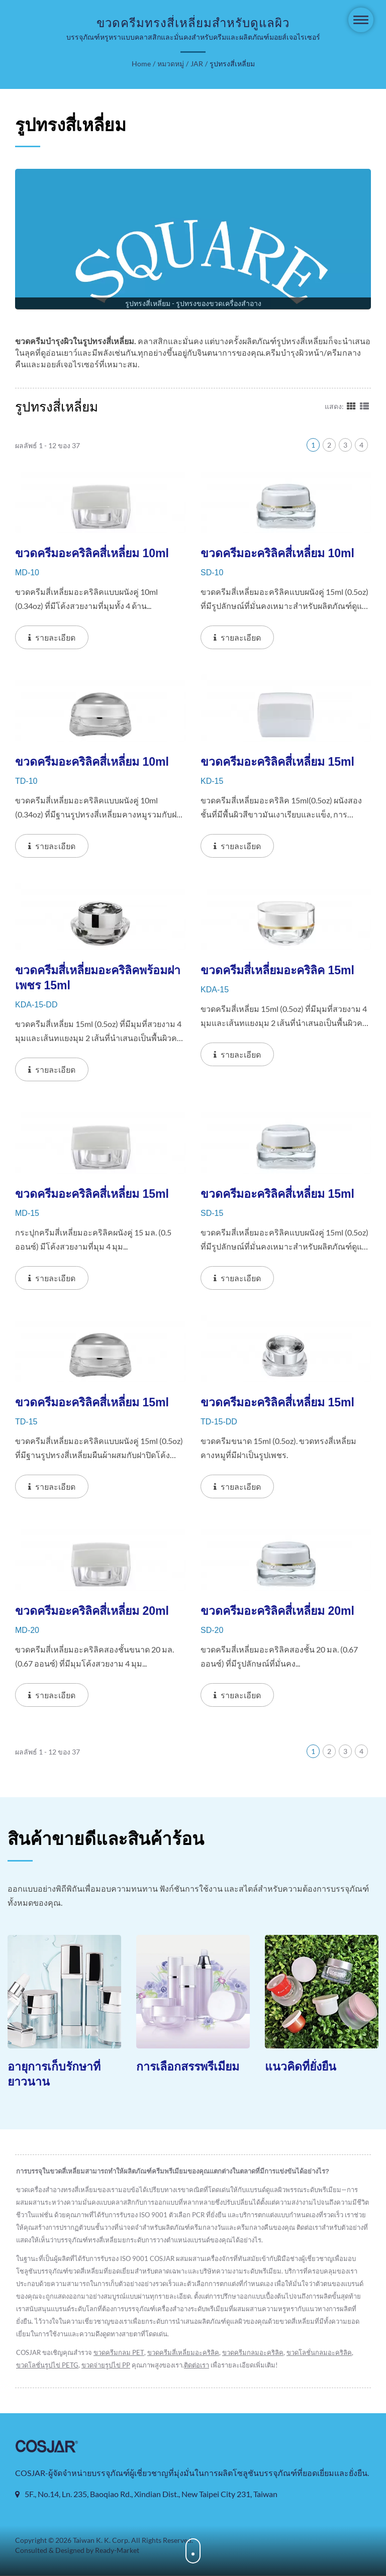 This screenshot has height=2576, width=386. What do you see at coordinates (351, 406) in the screenshot?
I see `[Show Grid]` at bounding box center [351, 406].